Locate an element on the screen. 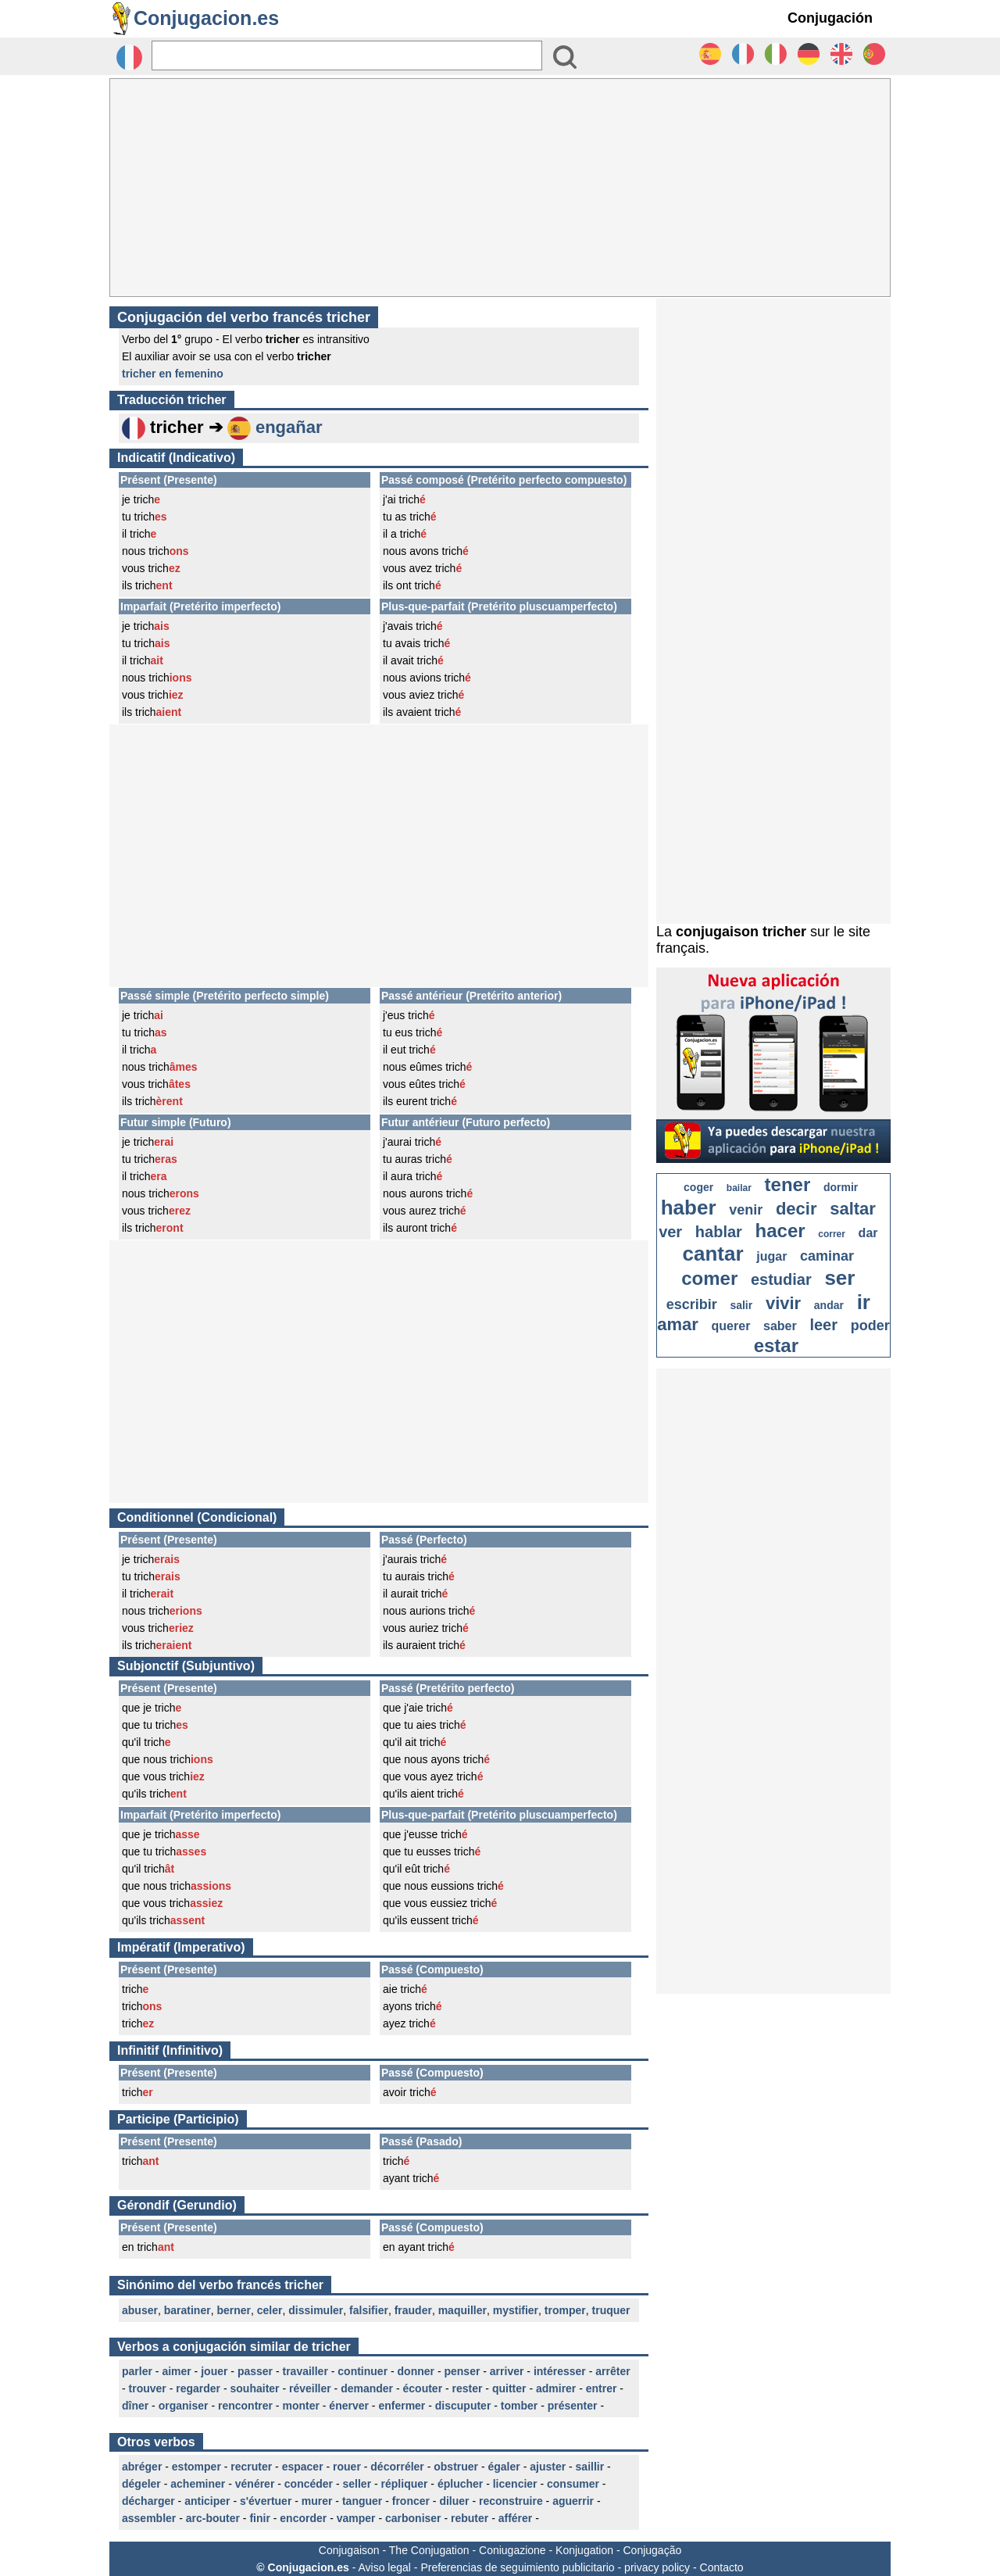  acheminer is located at coordinates (197, 2484).